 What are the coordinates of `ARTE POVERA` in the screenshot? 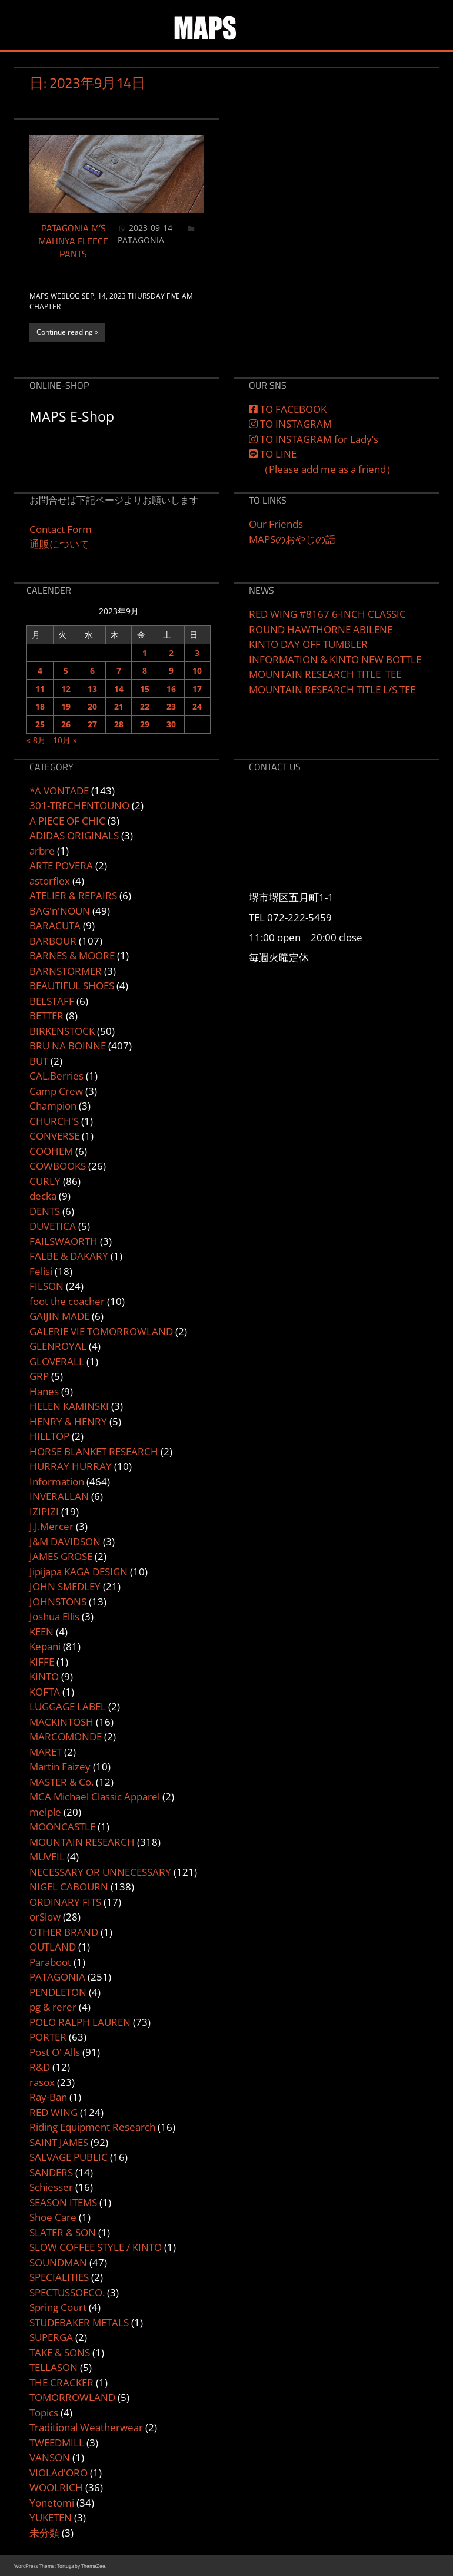 It's located at (61, 865).